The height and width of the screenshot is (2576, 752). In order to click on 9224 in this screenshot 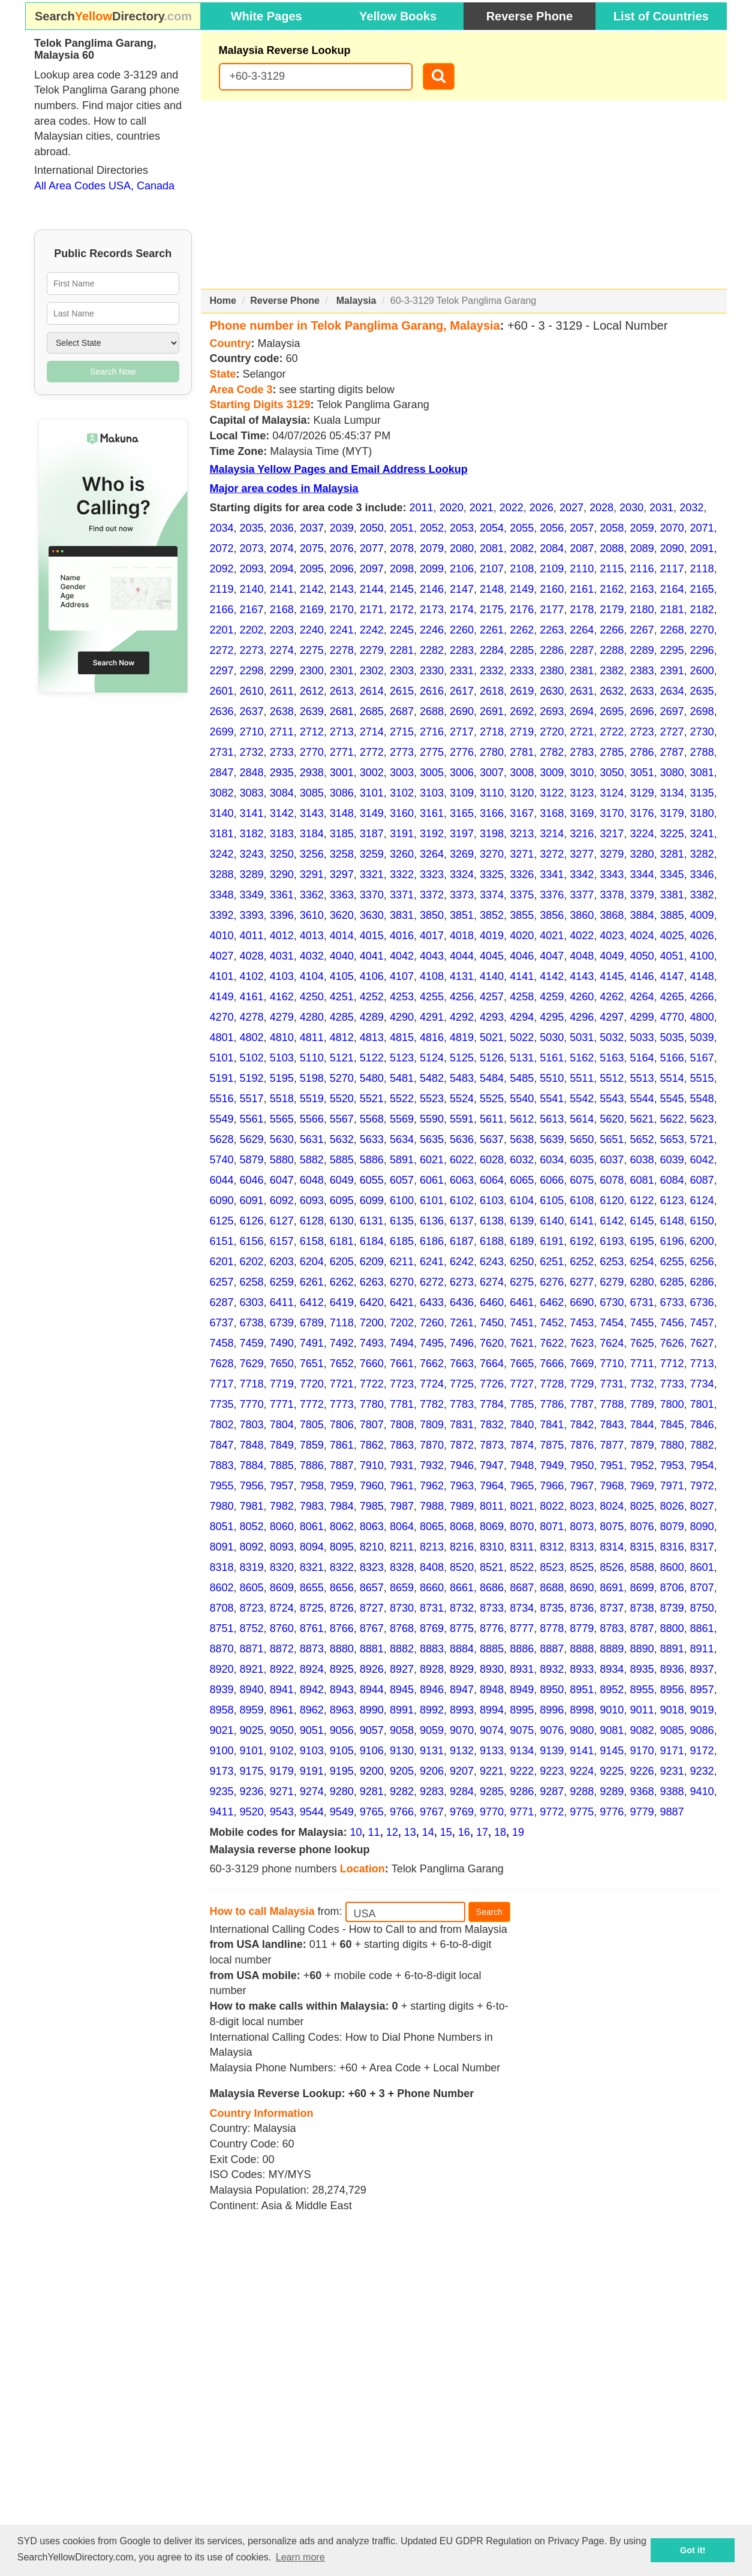, I will do `click(582, 1771)`.